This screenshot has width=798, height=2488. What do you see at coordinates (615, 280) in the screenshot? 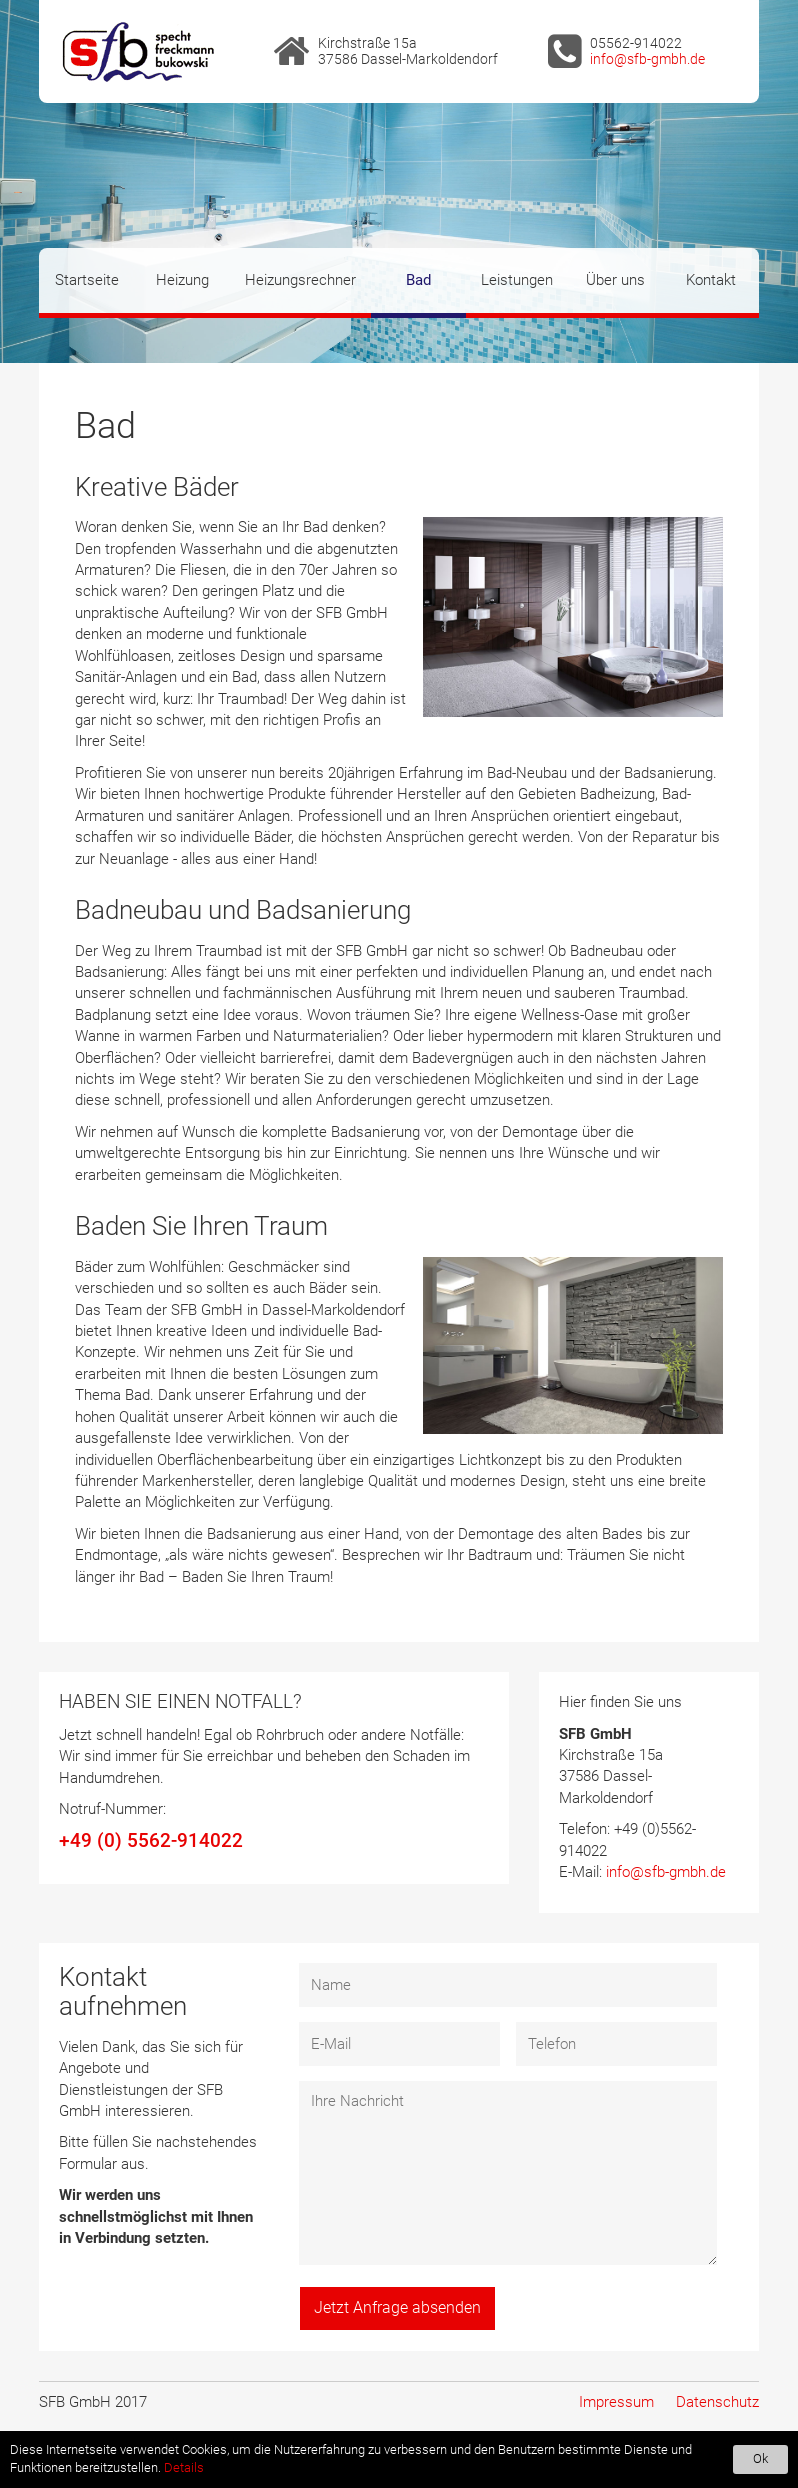
I see `Über uns` at bounding box center [615, 280].